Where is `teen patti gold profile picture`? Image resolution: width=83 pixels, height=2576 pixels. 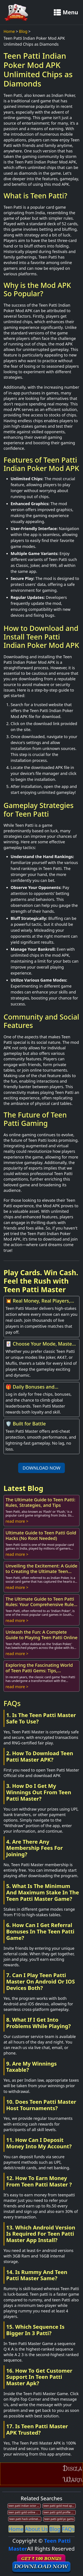
teen patti gold profile picture is located at coordinates (60, 2512).